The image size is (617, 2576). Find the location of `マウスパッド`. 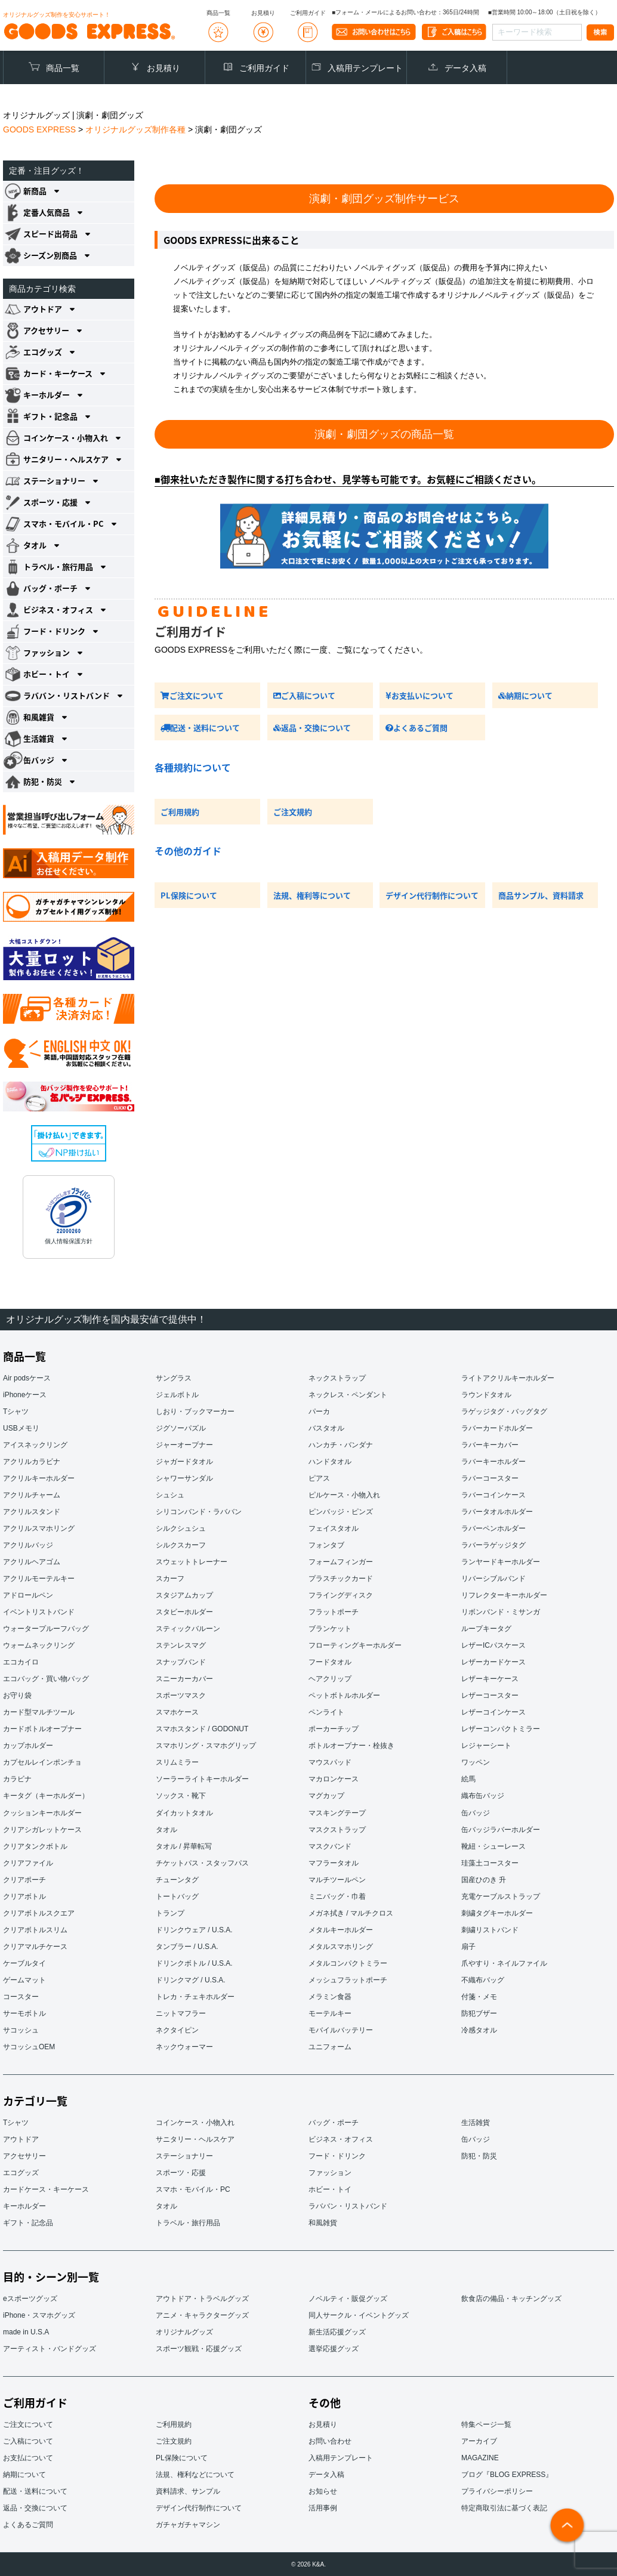

マウスパッド is located at coordinates (329, 1762).